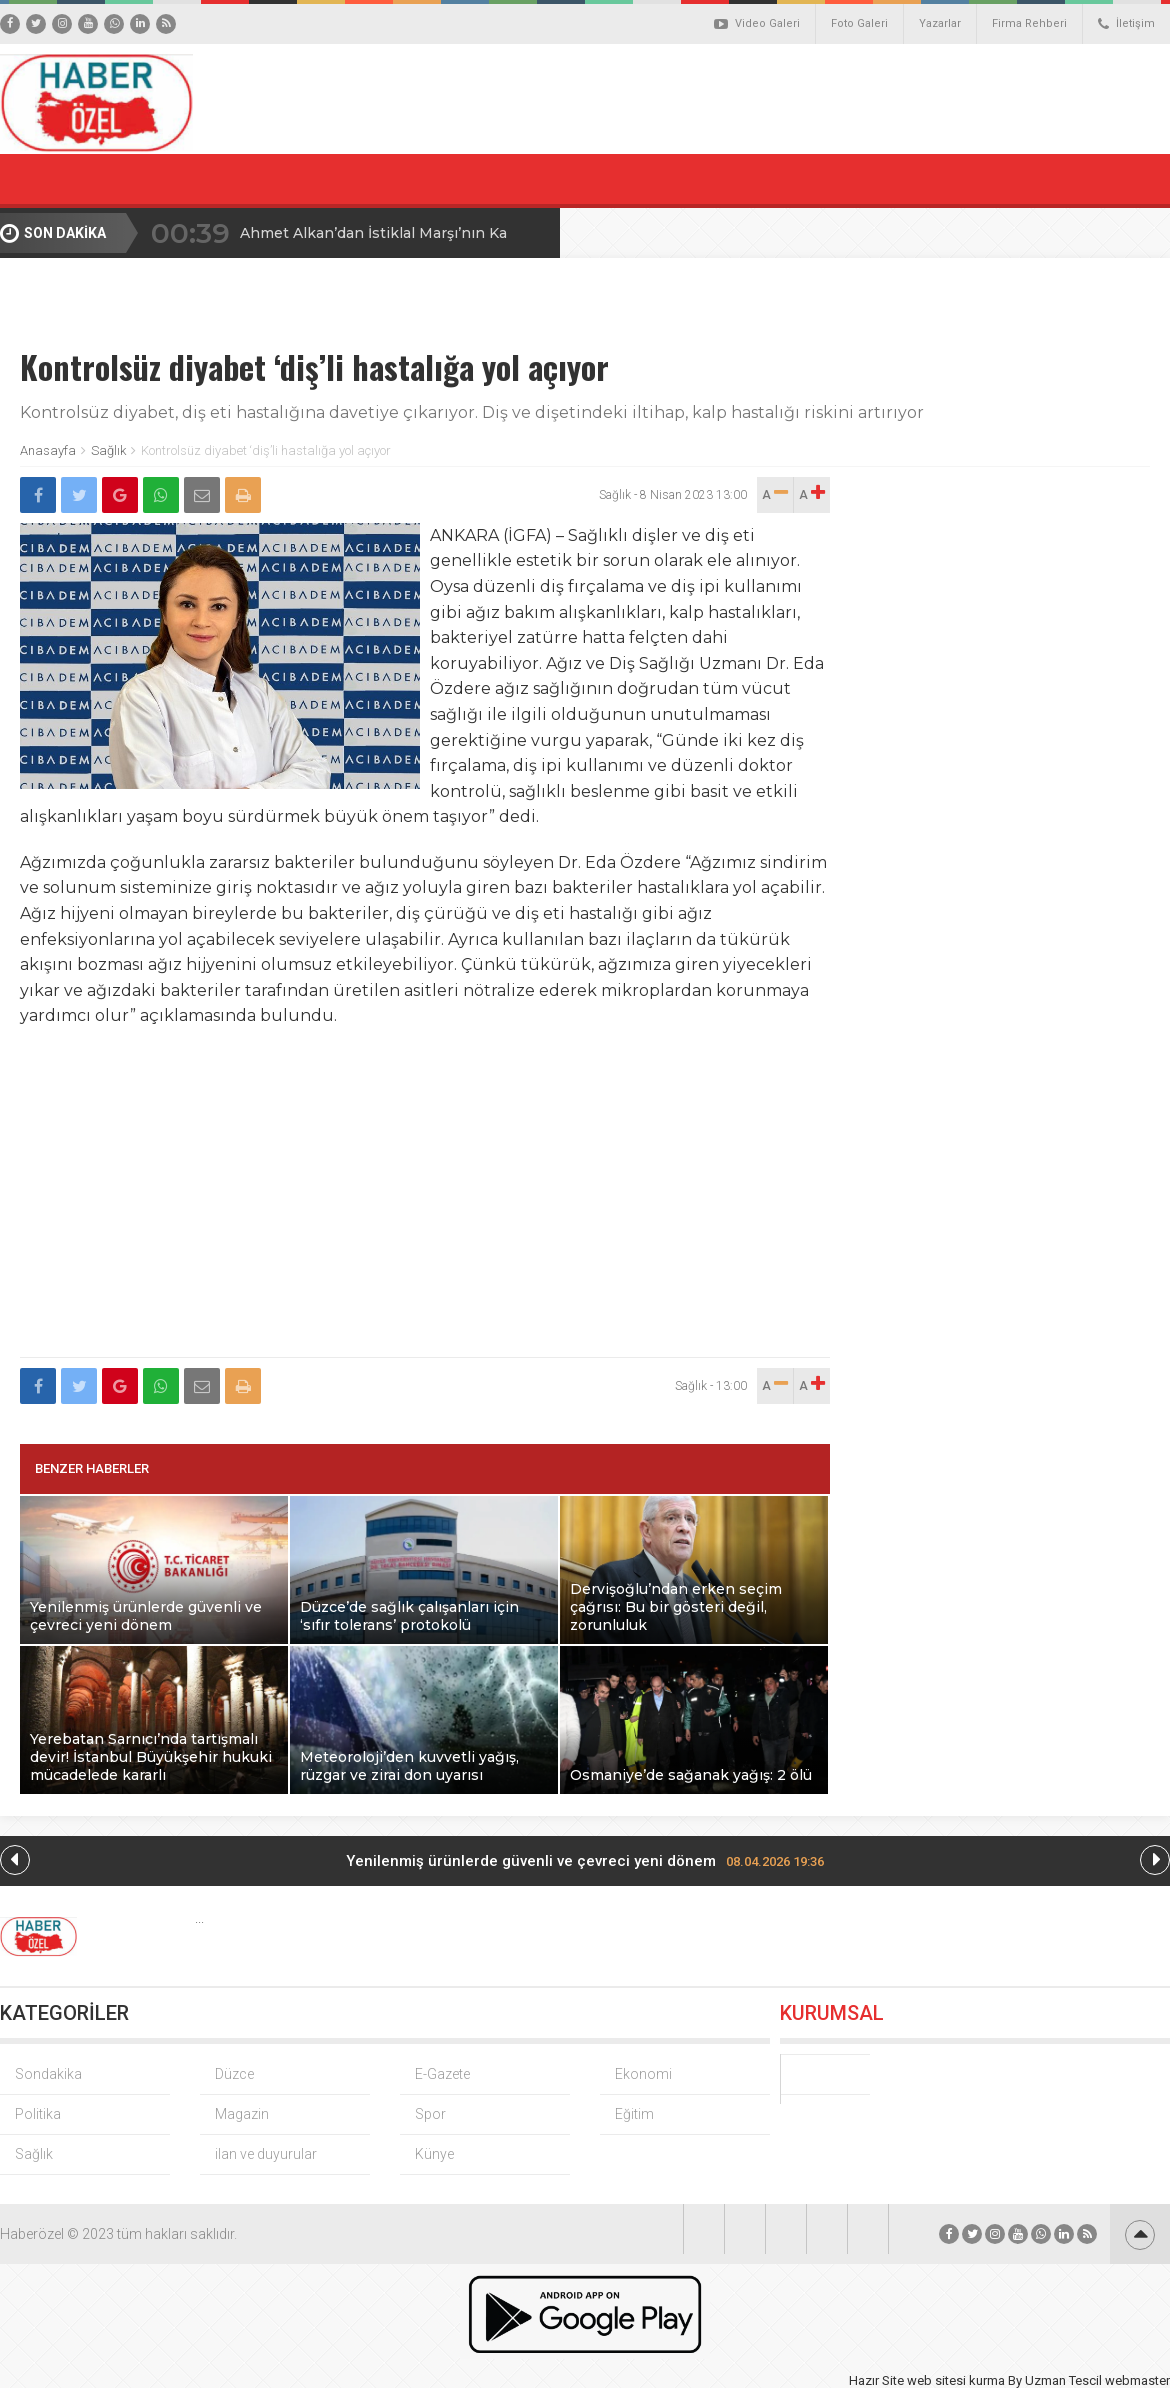 The width and height of the screenshot is (1170, 2388). What do you see at coordinates (48, 2074) in the screenshot?
I see `Sondakika` at bounding box center [48, 2074].